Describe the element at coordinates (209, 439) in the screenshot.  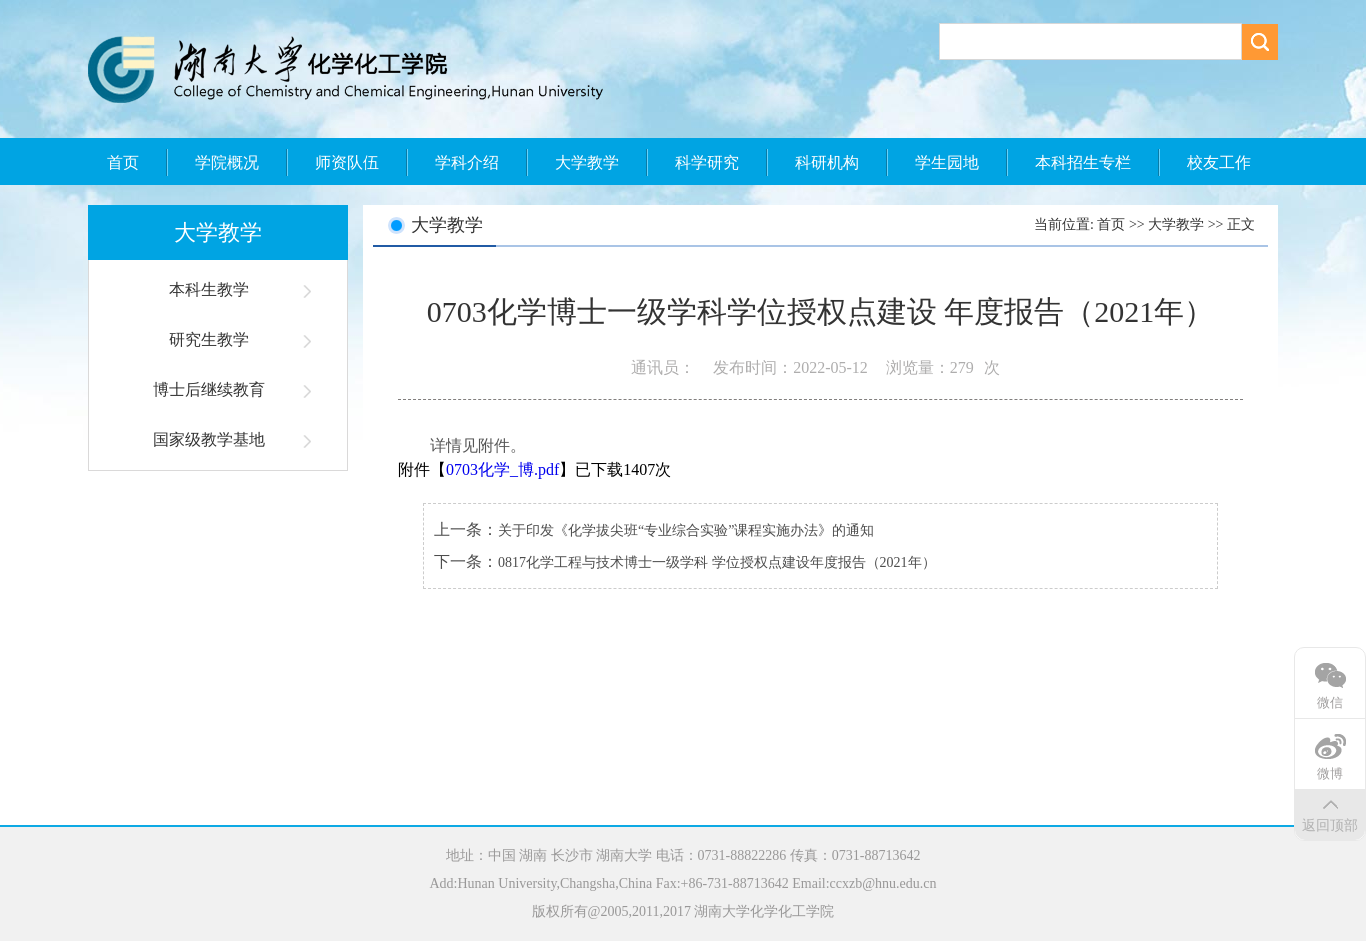
I see `国家级教学基地` at that location.